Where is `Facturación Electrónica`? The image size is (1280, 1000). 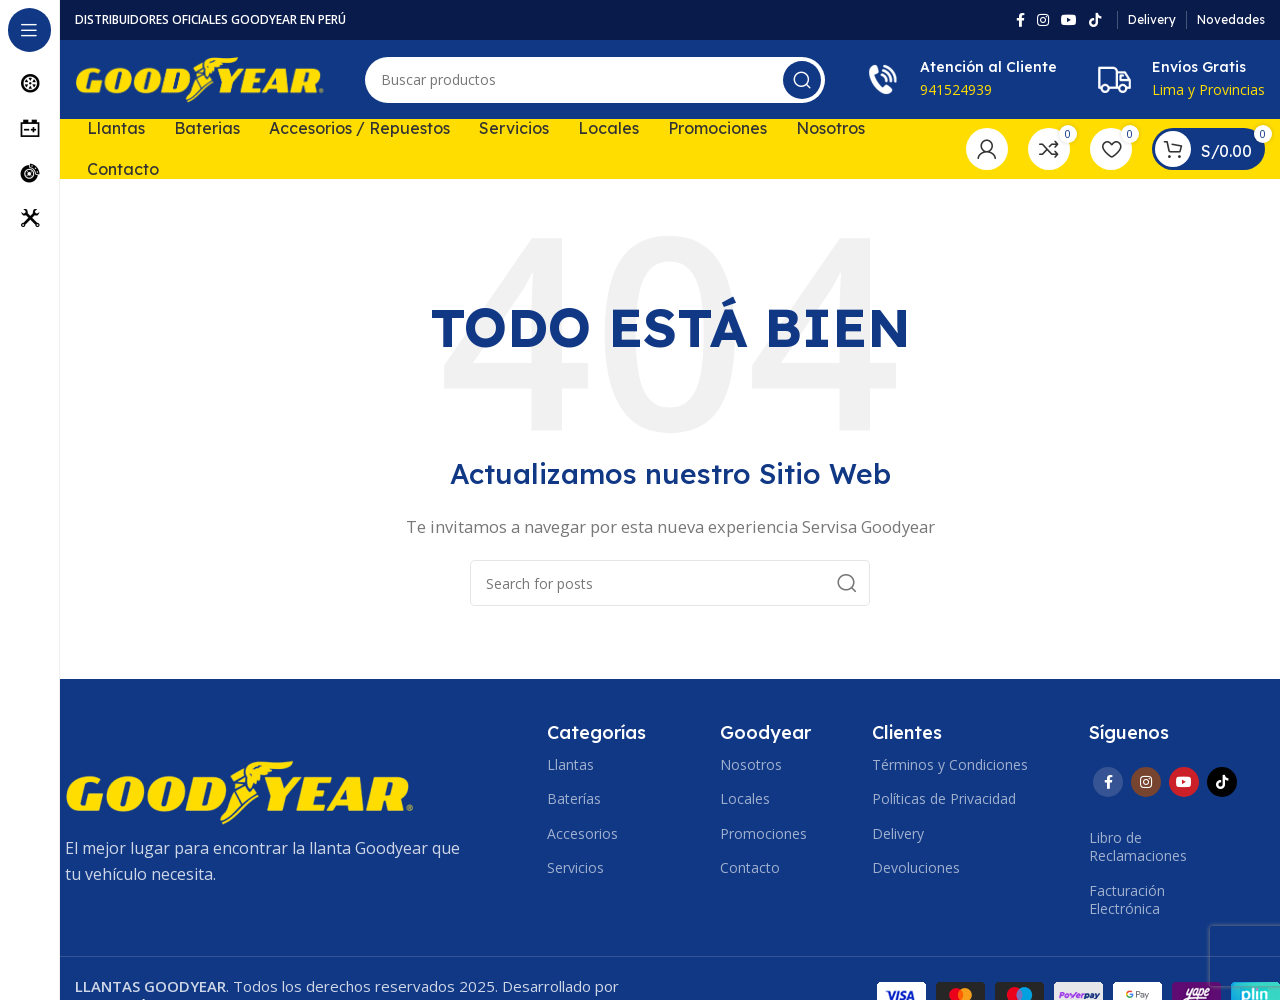 Facturación Electrónica is located at coordinates (1127, 899).